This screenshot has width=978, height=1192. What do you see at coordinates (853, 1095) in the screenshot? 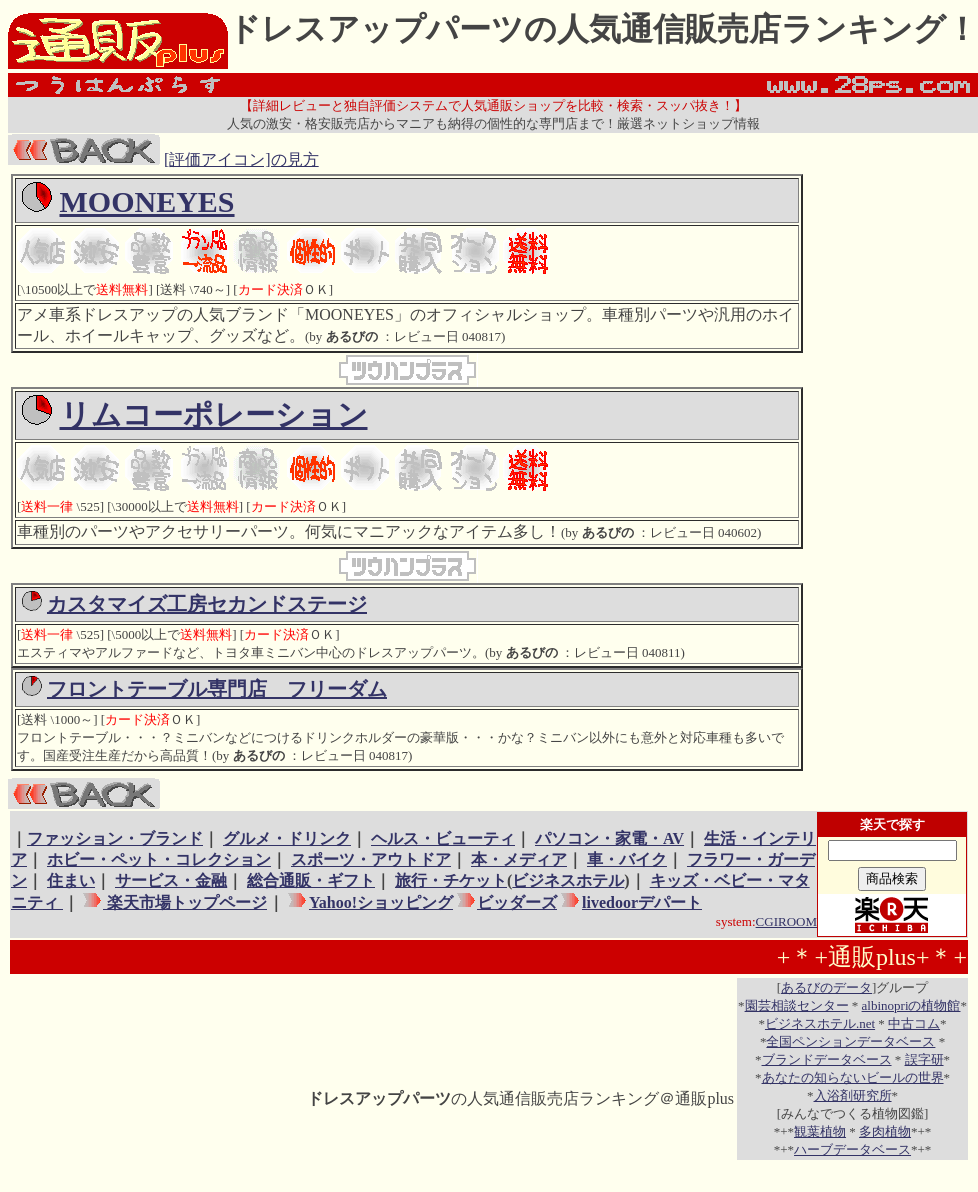
I see `入浴剤研究所` at bounding box center [853, 1095].